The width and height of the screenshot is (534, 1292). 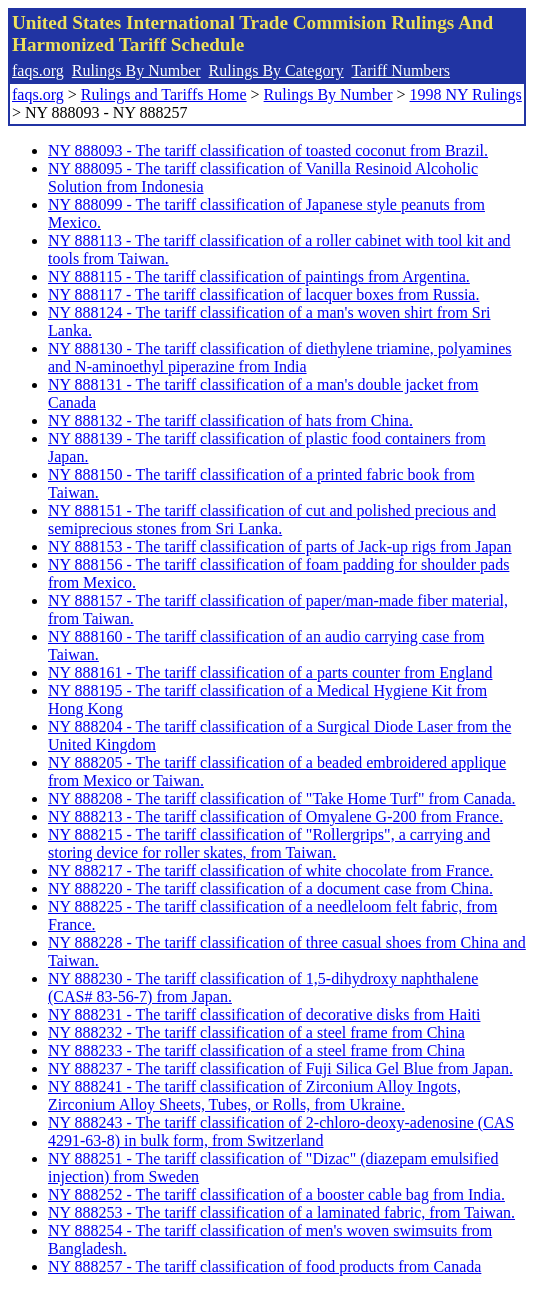 What do you see at coordinates (263, 294) in the screenshot?
I see `NY 888117 - The tariff classification of lacquer boxes from Russia.` at bounding box center [263, 294].